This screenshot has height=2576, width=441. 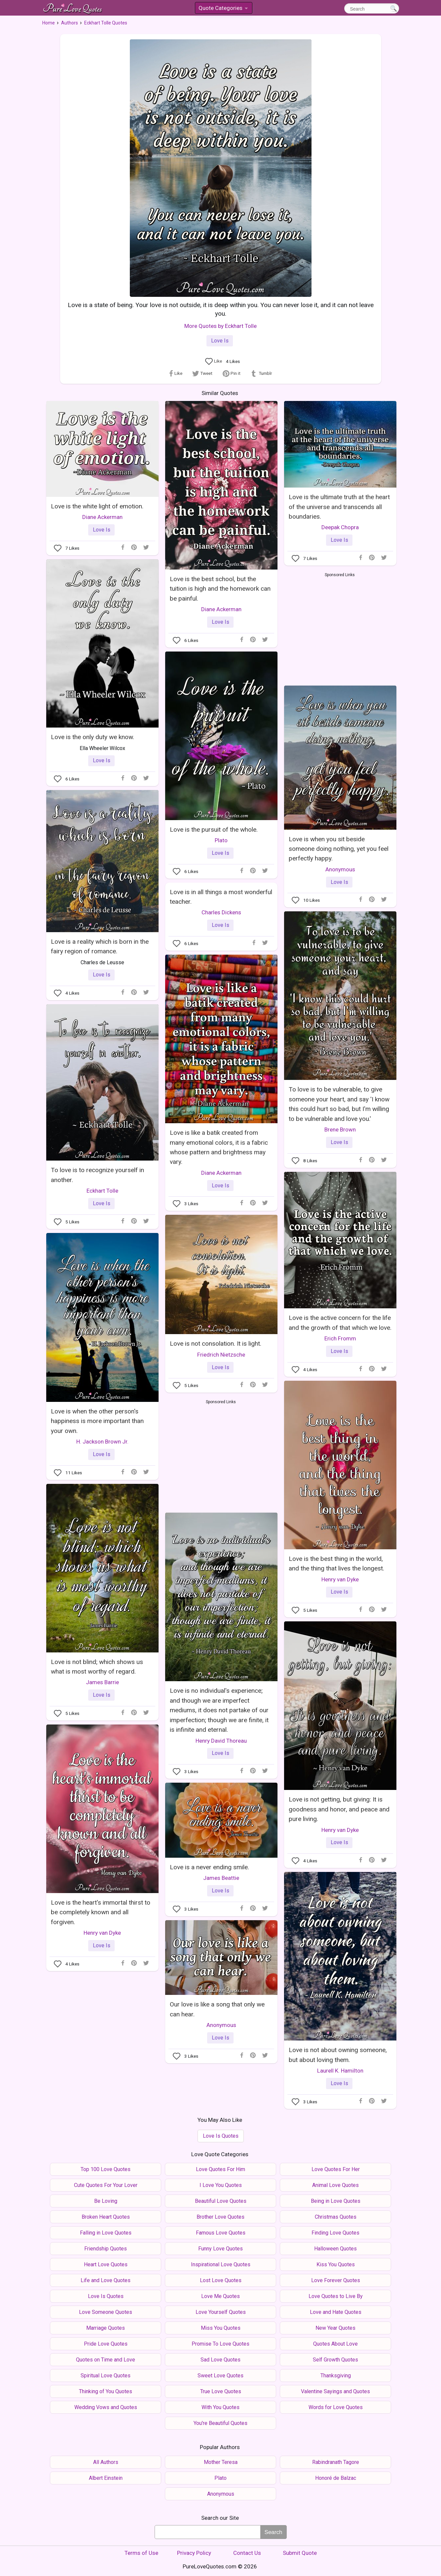 I want to click on Words for Love Quotes, so click(x=336, y=2407).